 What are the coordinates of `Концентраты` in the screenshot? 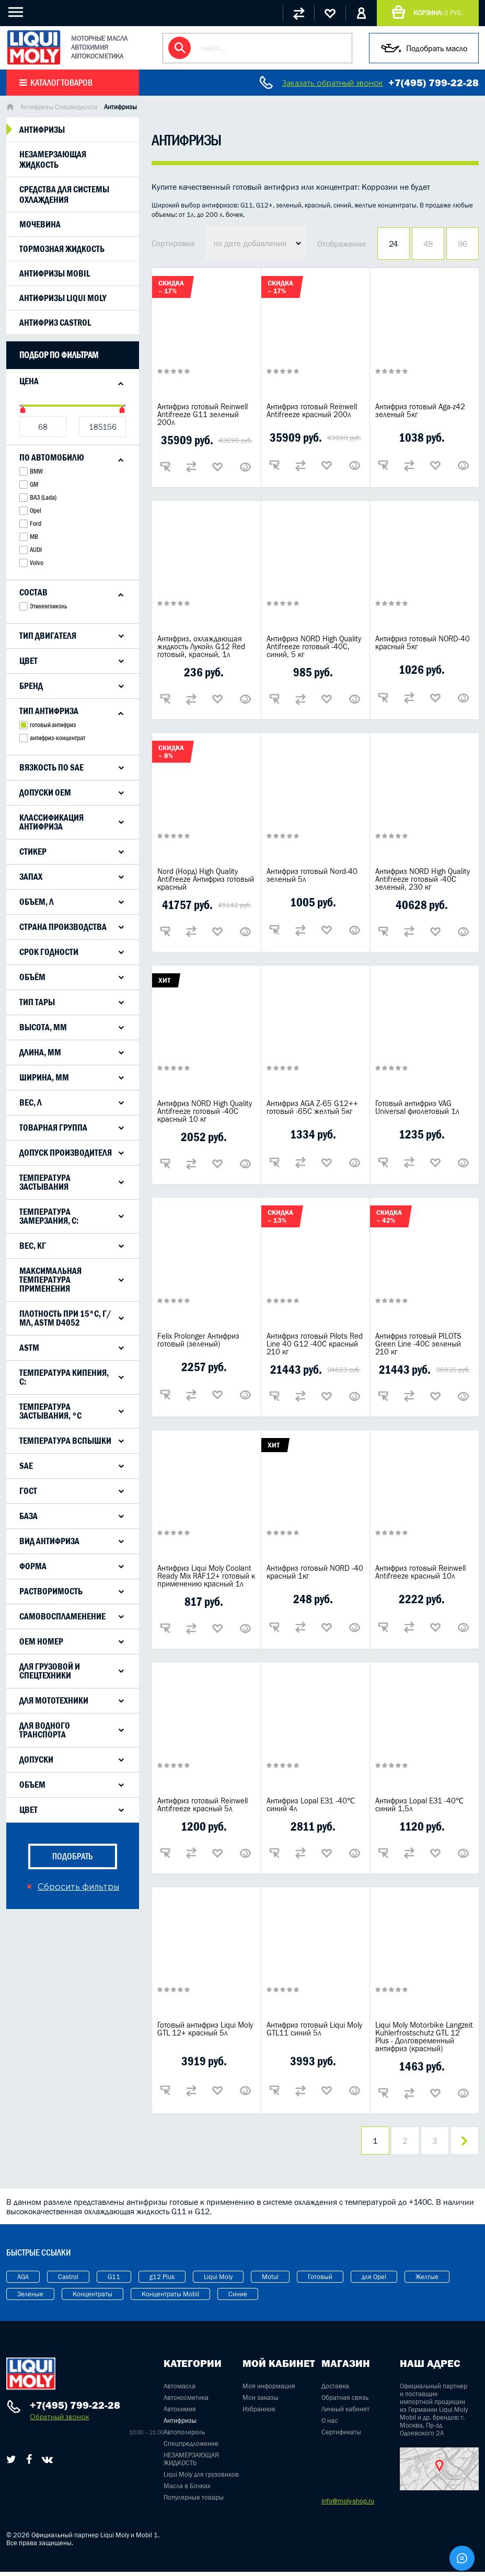 It's located at (92, 2298).